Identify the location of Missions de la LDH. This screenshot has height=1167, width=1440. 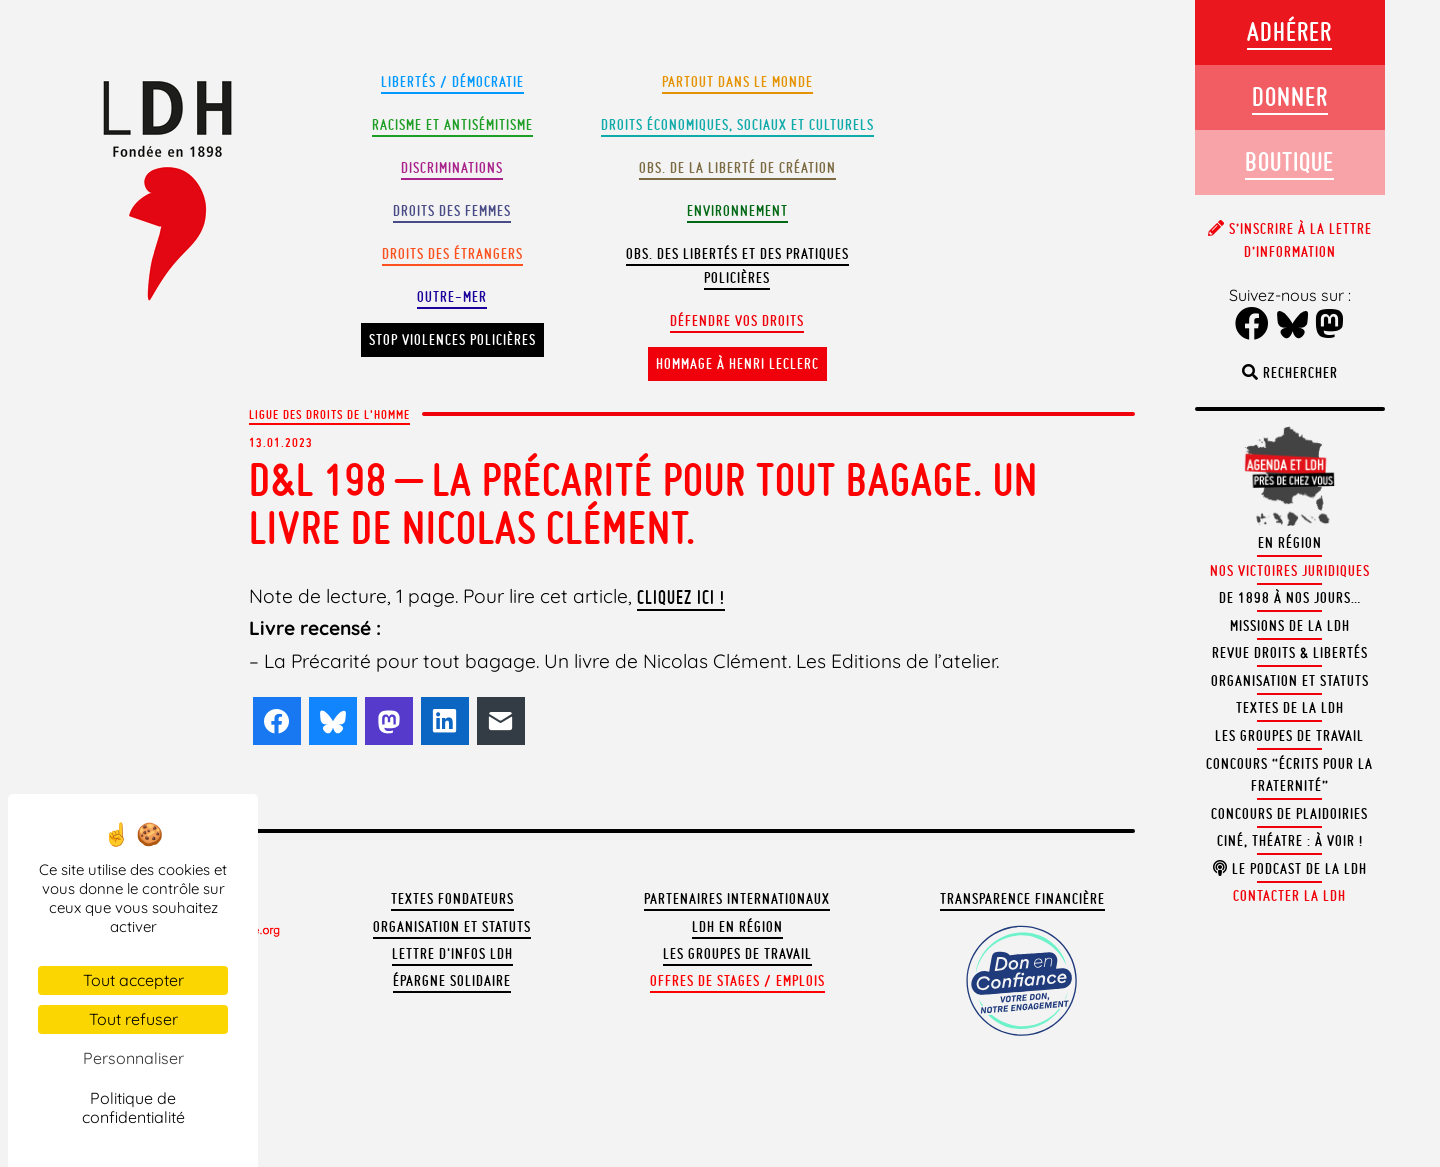
(1290, 626).